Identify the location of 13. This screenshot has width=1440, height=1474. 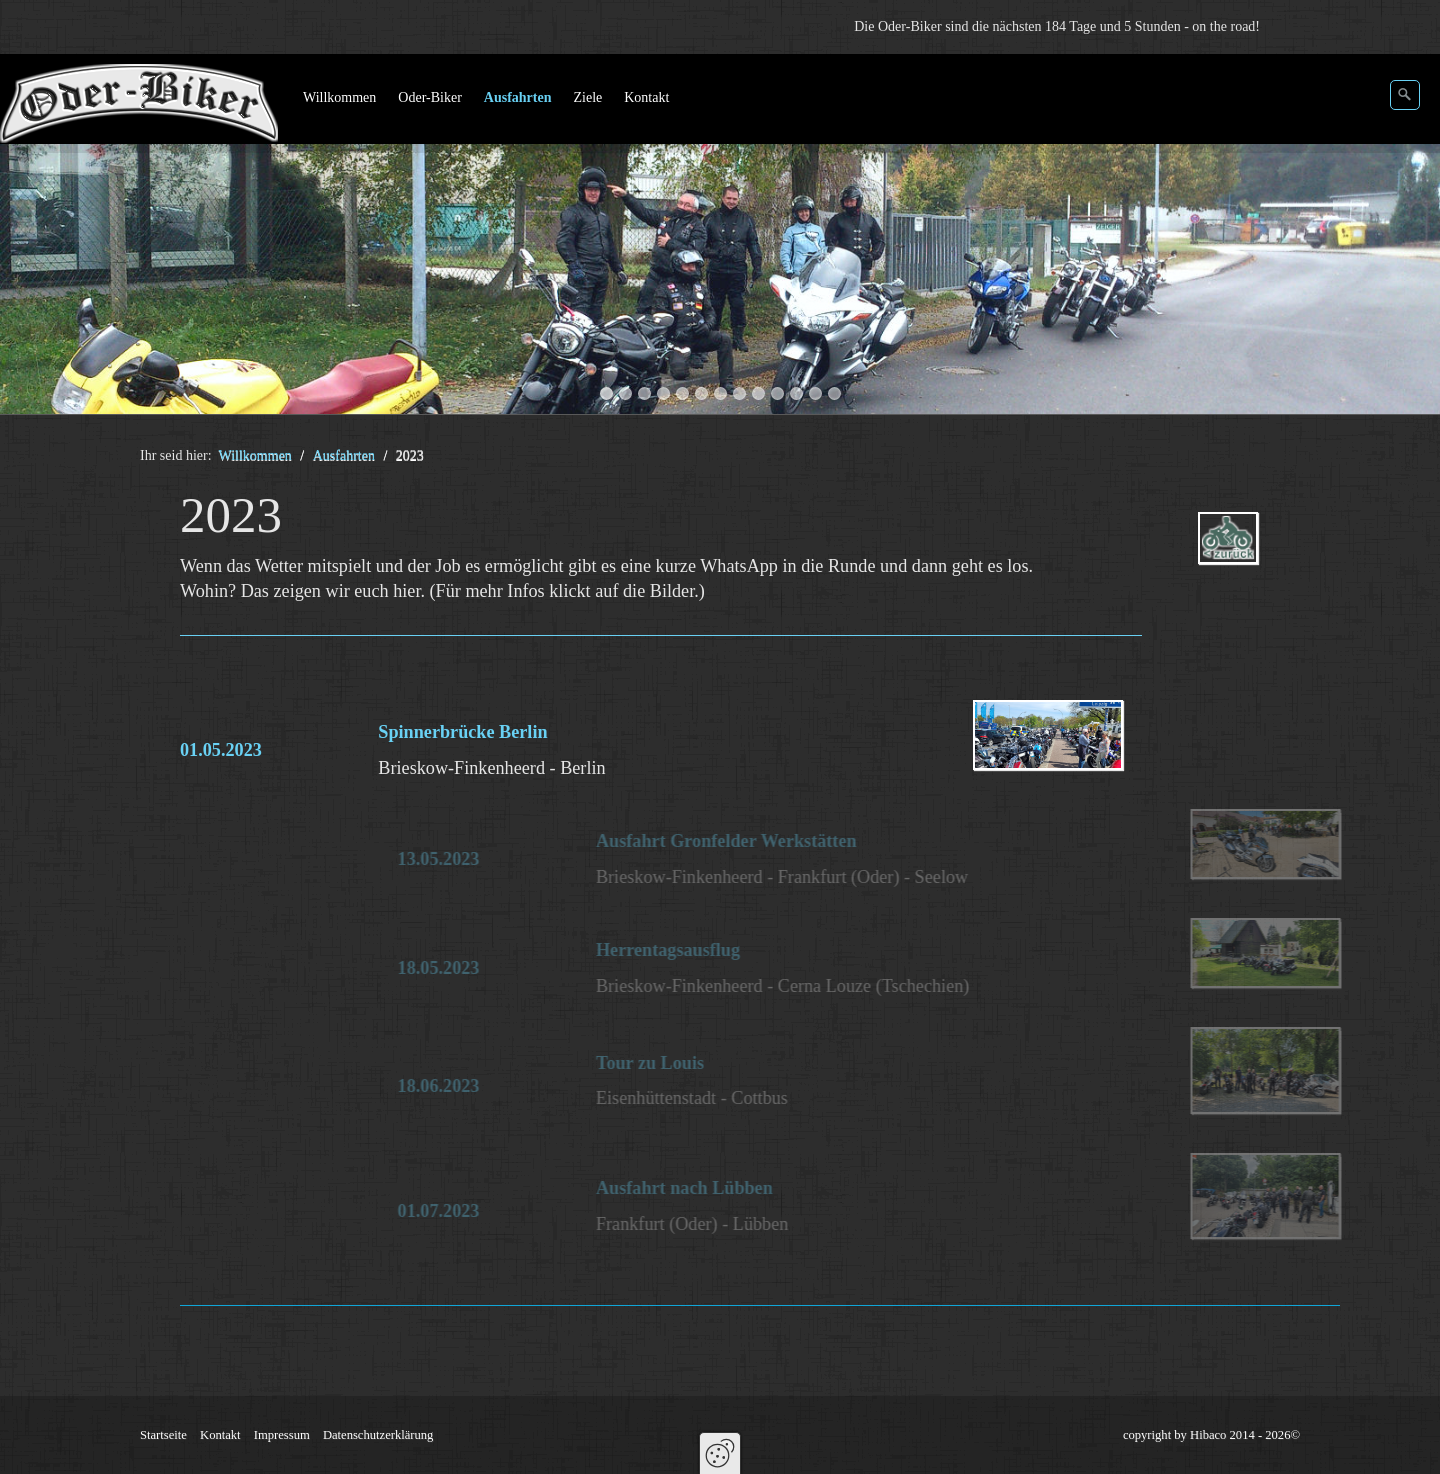
(834, 393).